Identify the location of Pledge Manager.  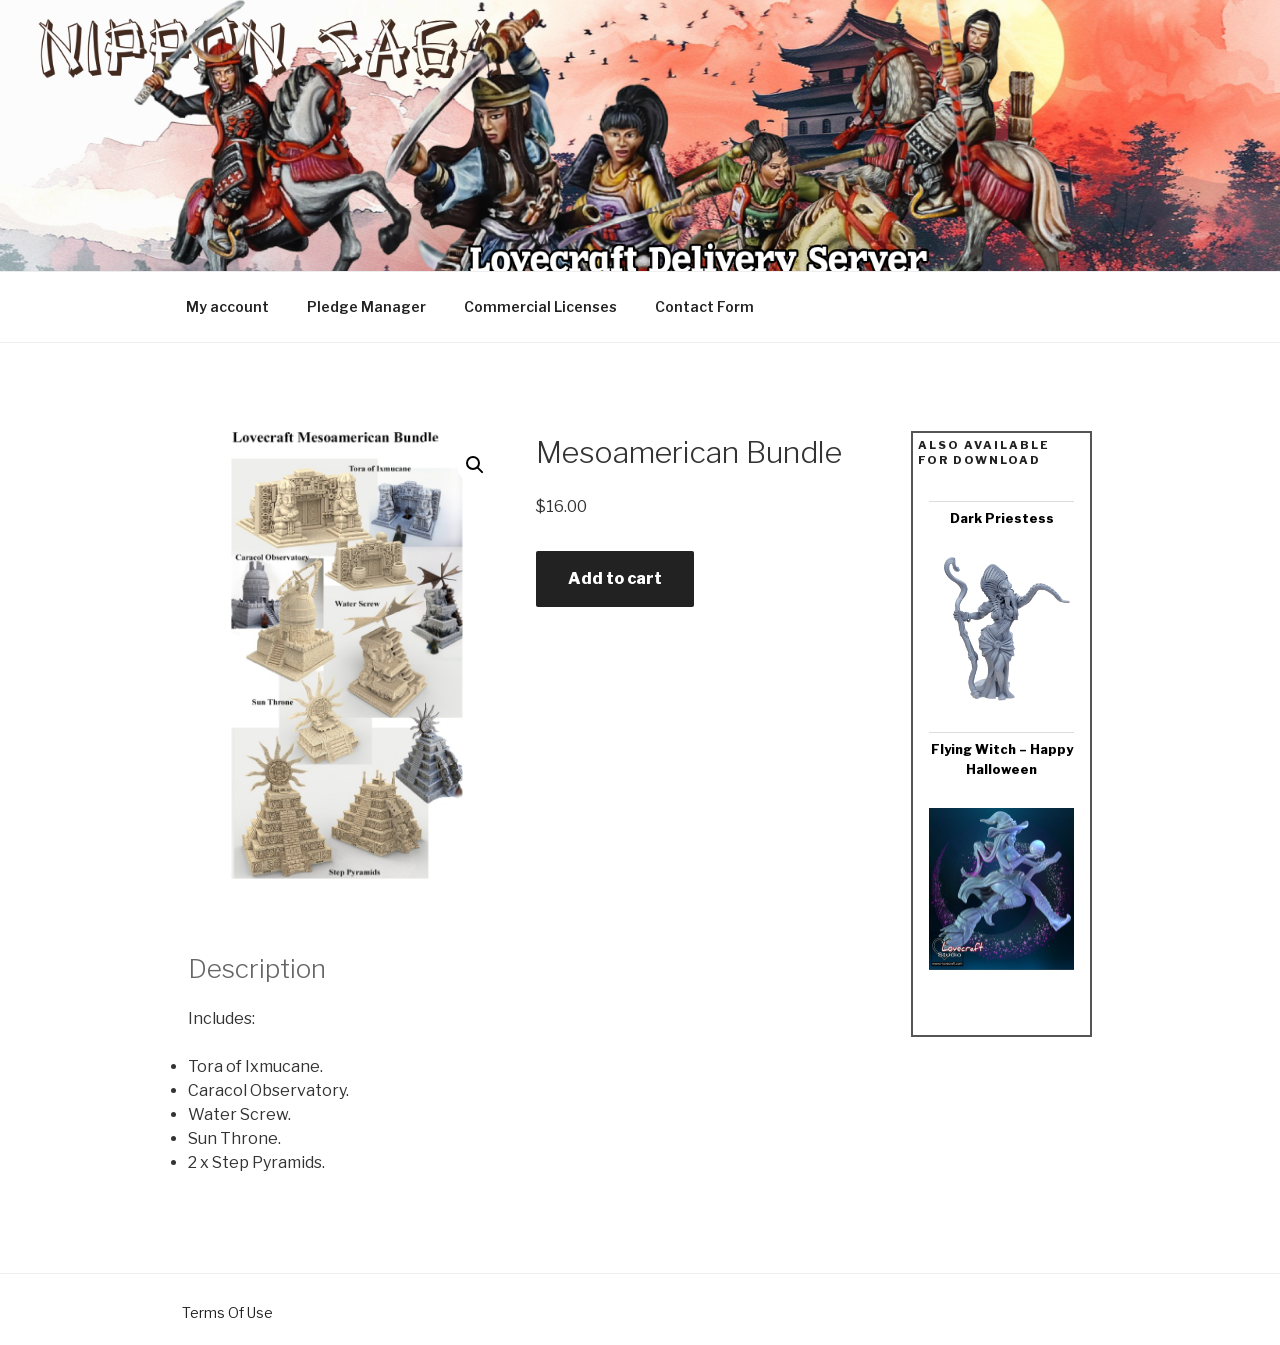
(366, 306).